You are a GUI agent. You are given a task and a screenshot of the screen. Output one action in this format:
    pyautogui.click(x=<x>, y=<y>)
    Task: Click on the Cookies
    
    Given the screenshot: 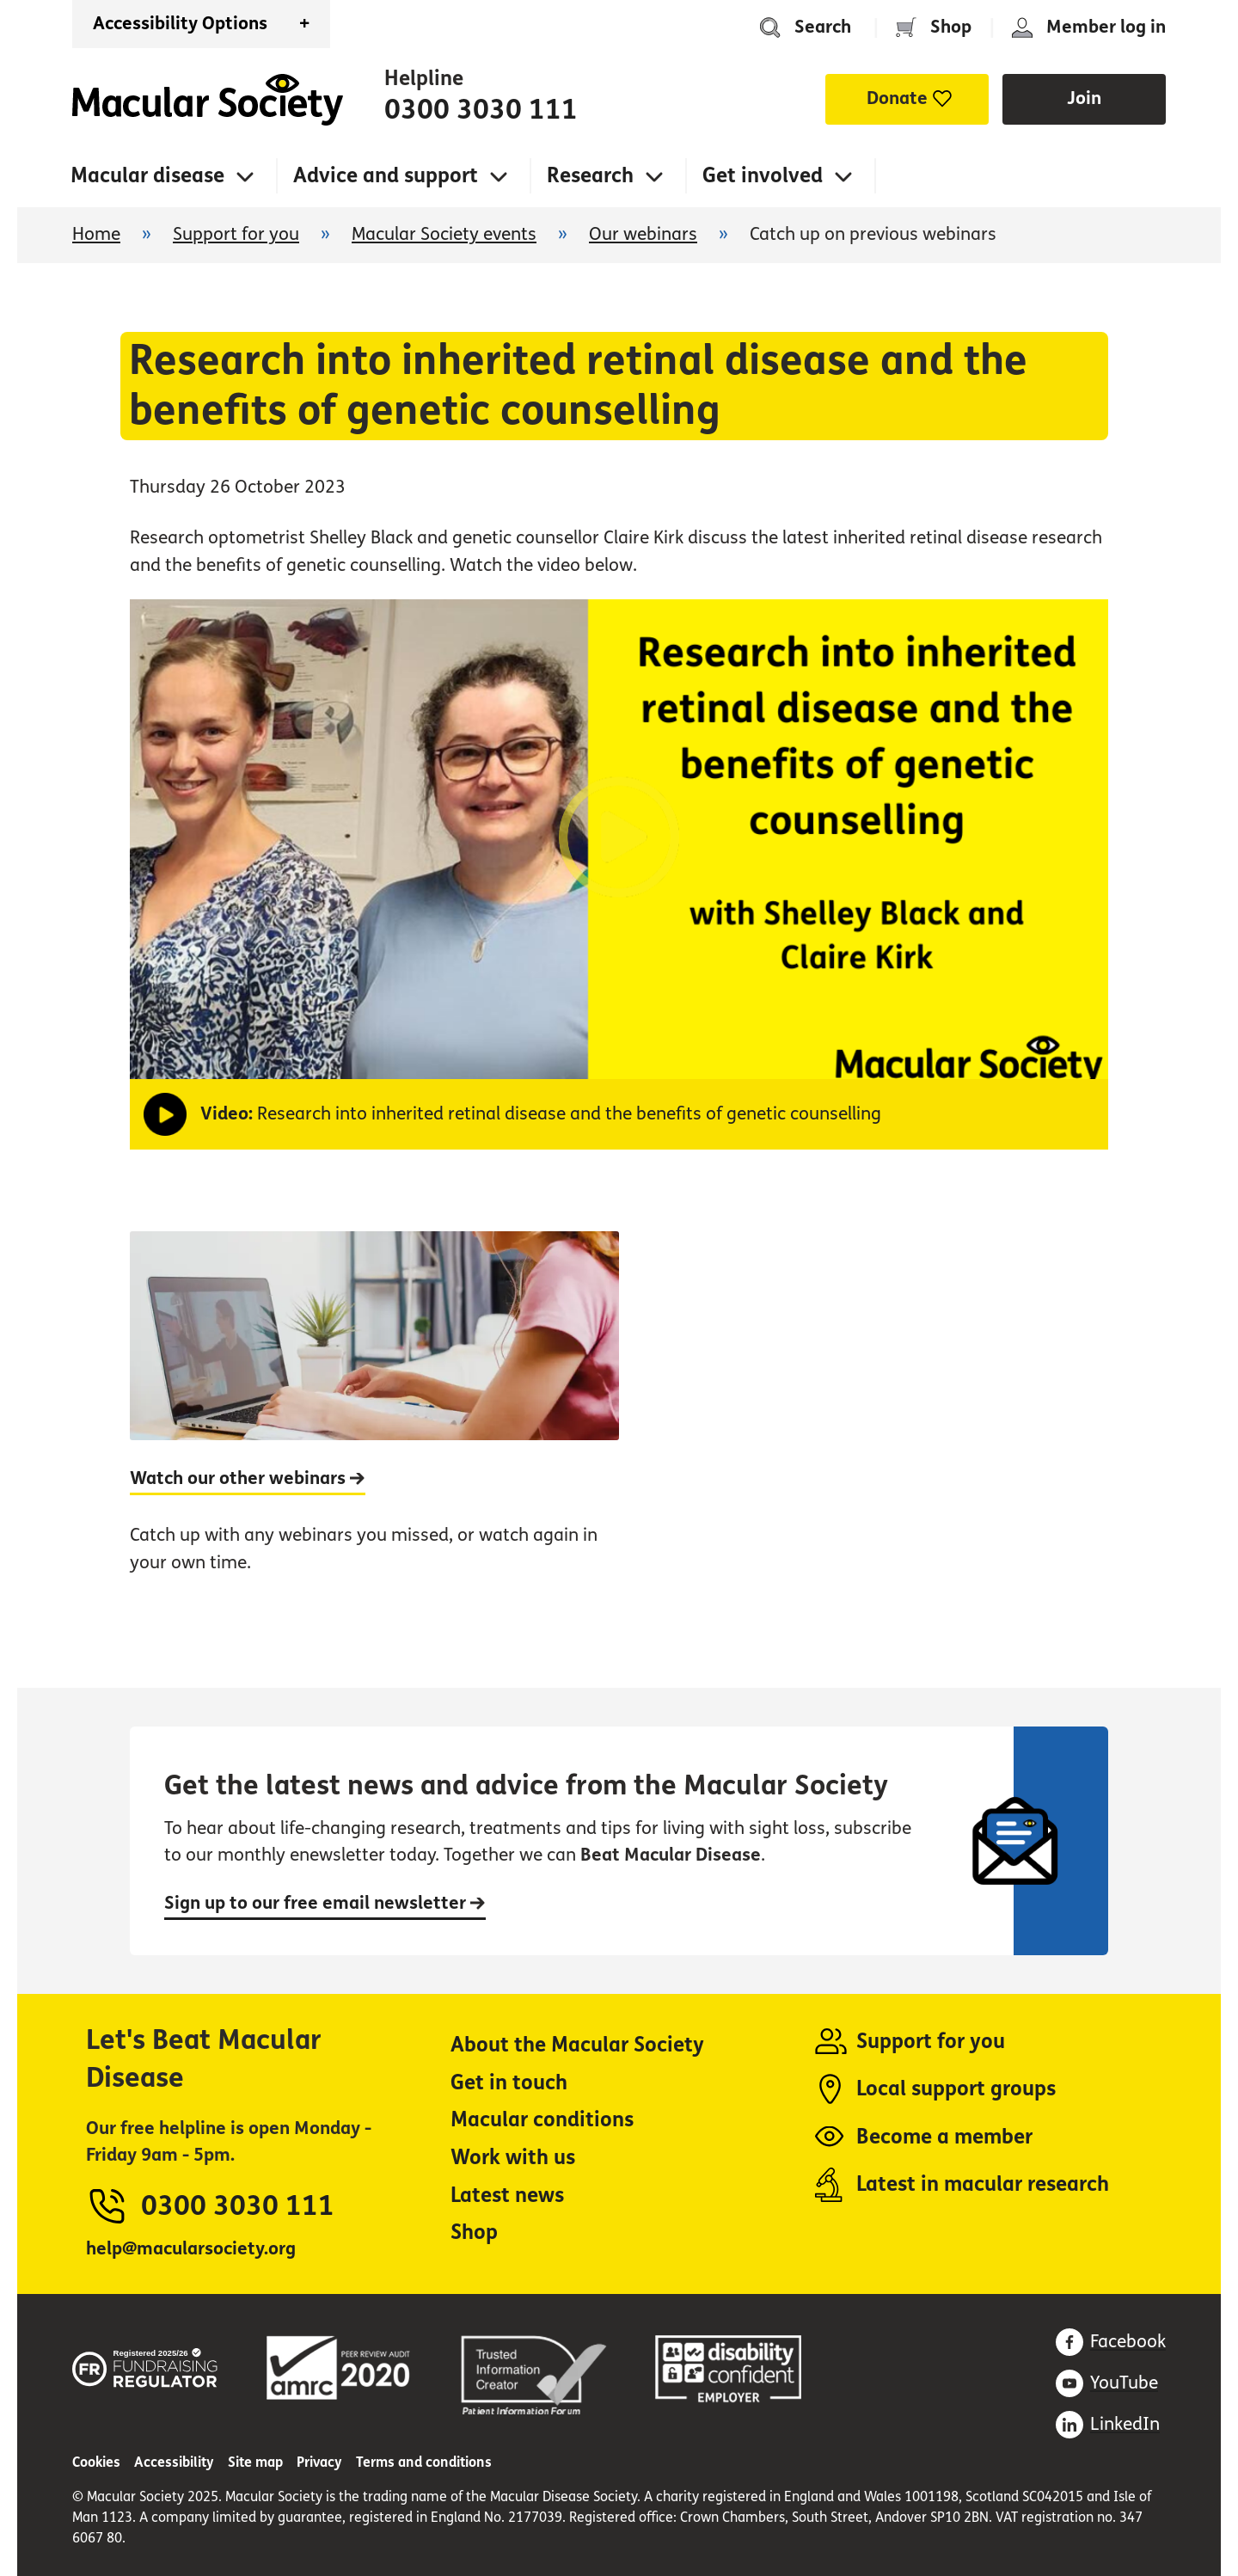 What is the action you would take?
    pyautogui.click(x=96, y=2462)
    